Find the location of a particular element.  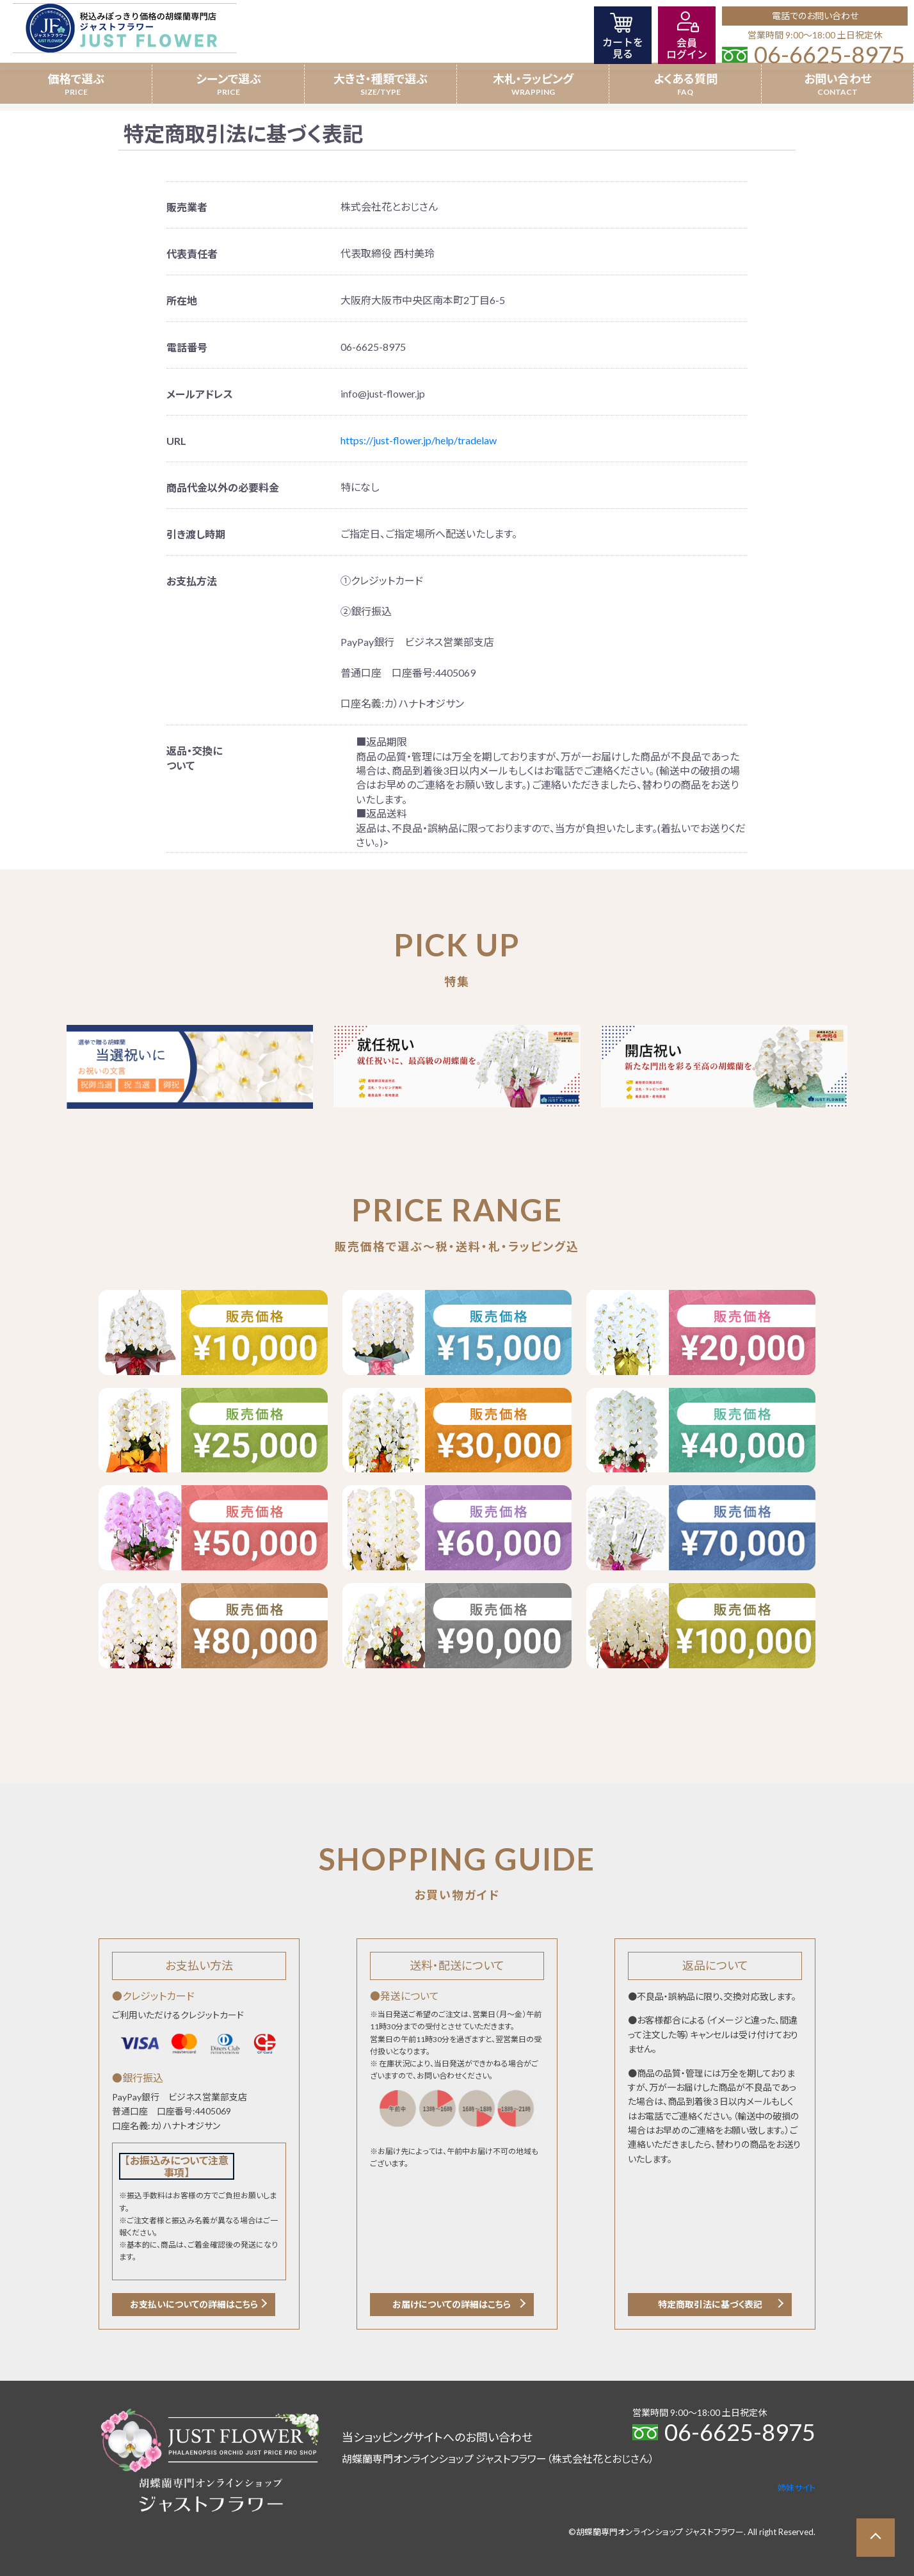

販売業者 is located at coordinates (186, 207).